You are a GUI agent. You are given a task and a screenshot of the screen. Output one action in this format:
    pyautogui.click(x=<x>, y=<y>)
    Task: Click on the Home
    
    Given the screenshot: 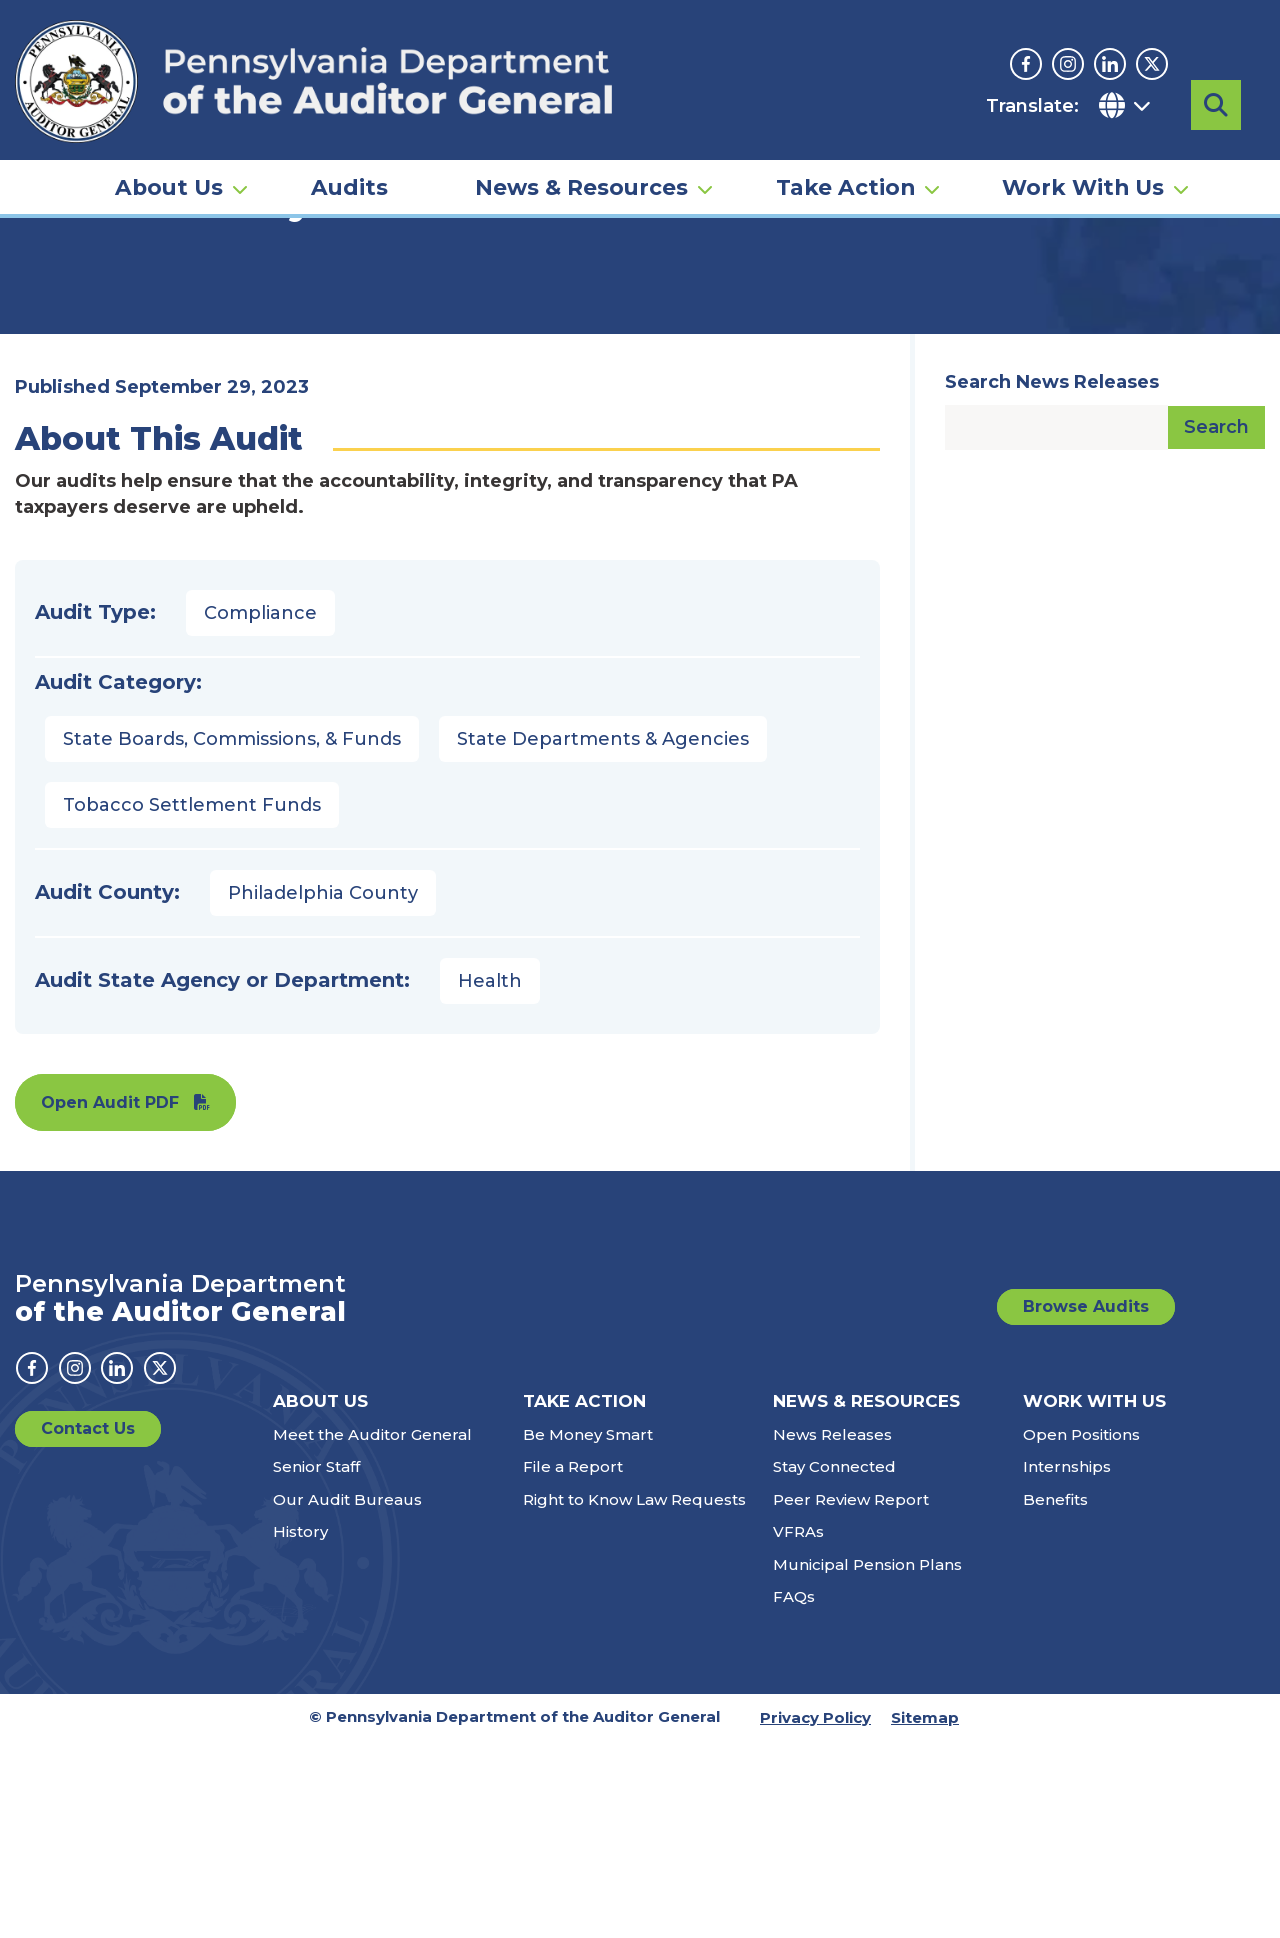 What is the action you would take?
    pyautogui.click(x=44, y=305)
    